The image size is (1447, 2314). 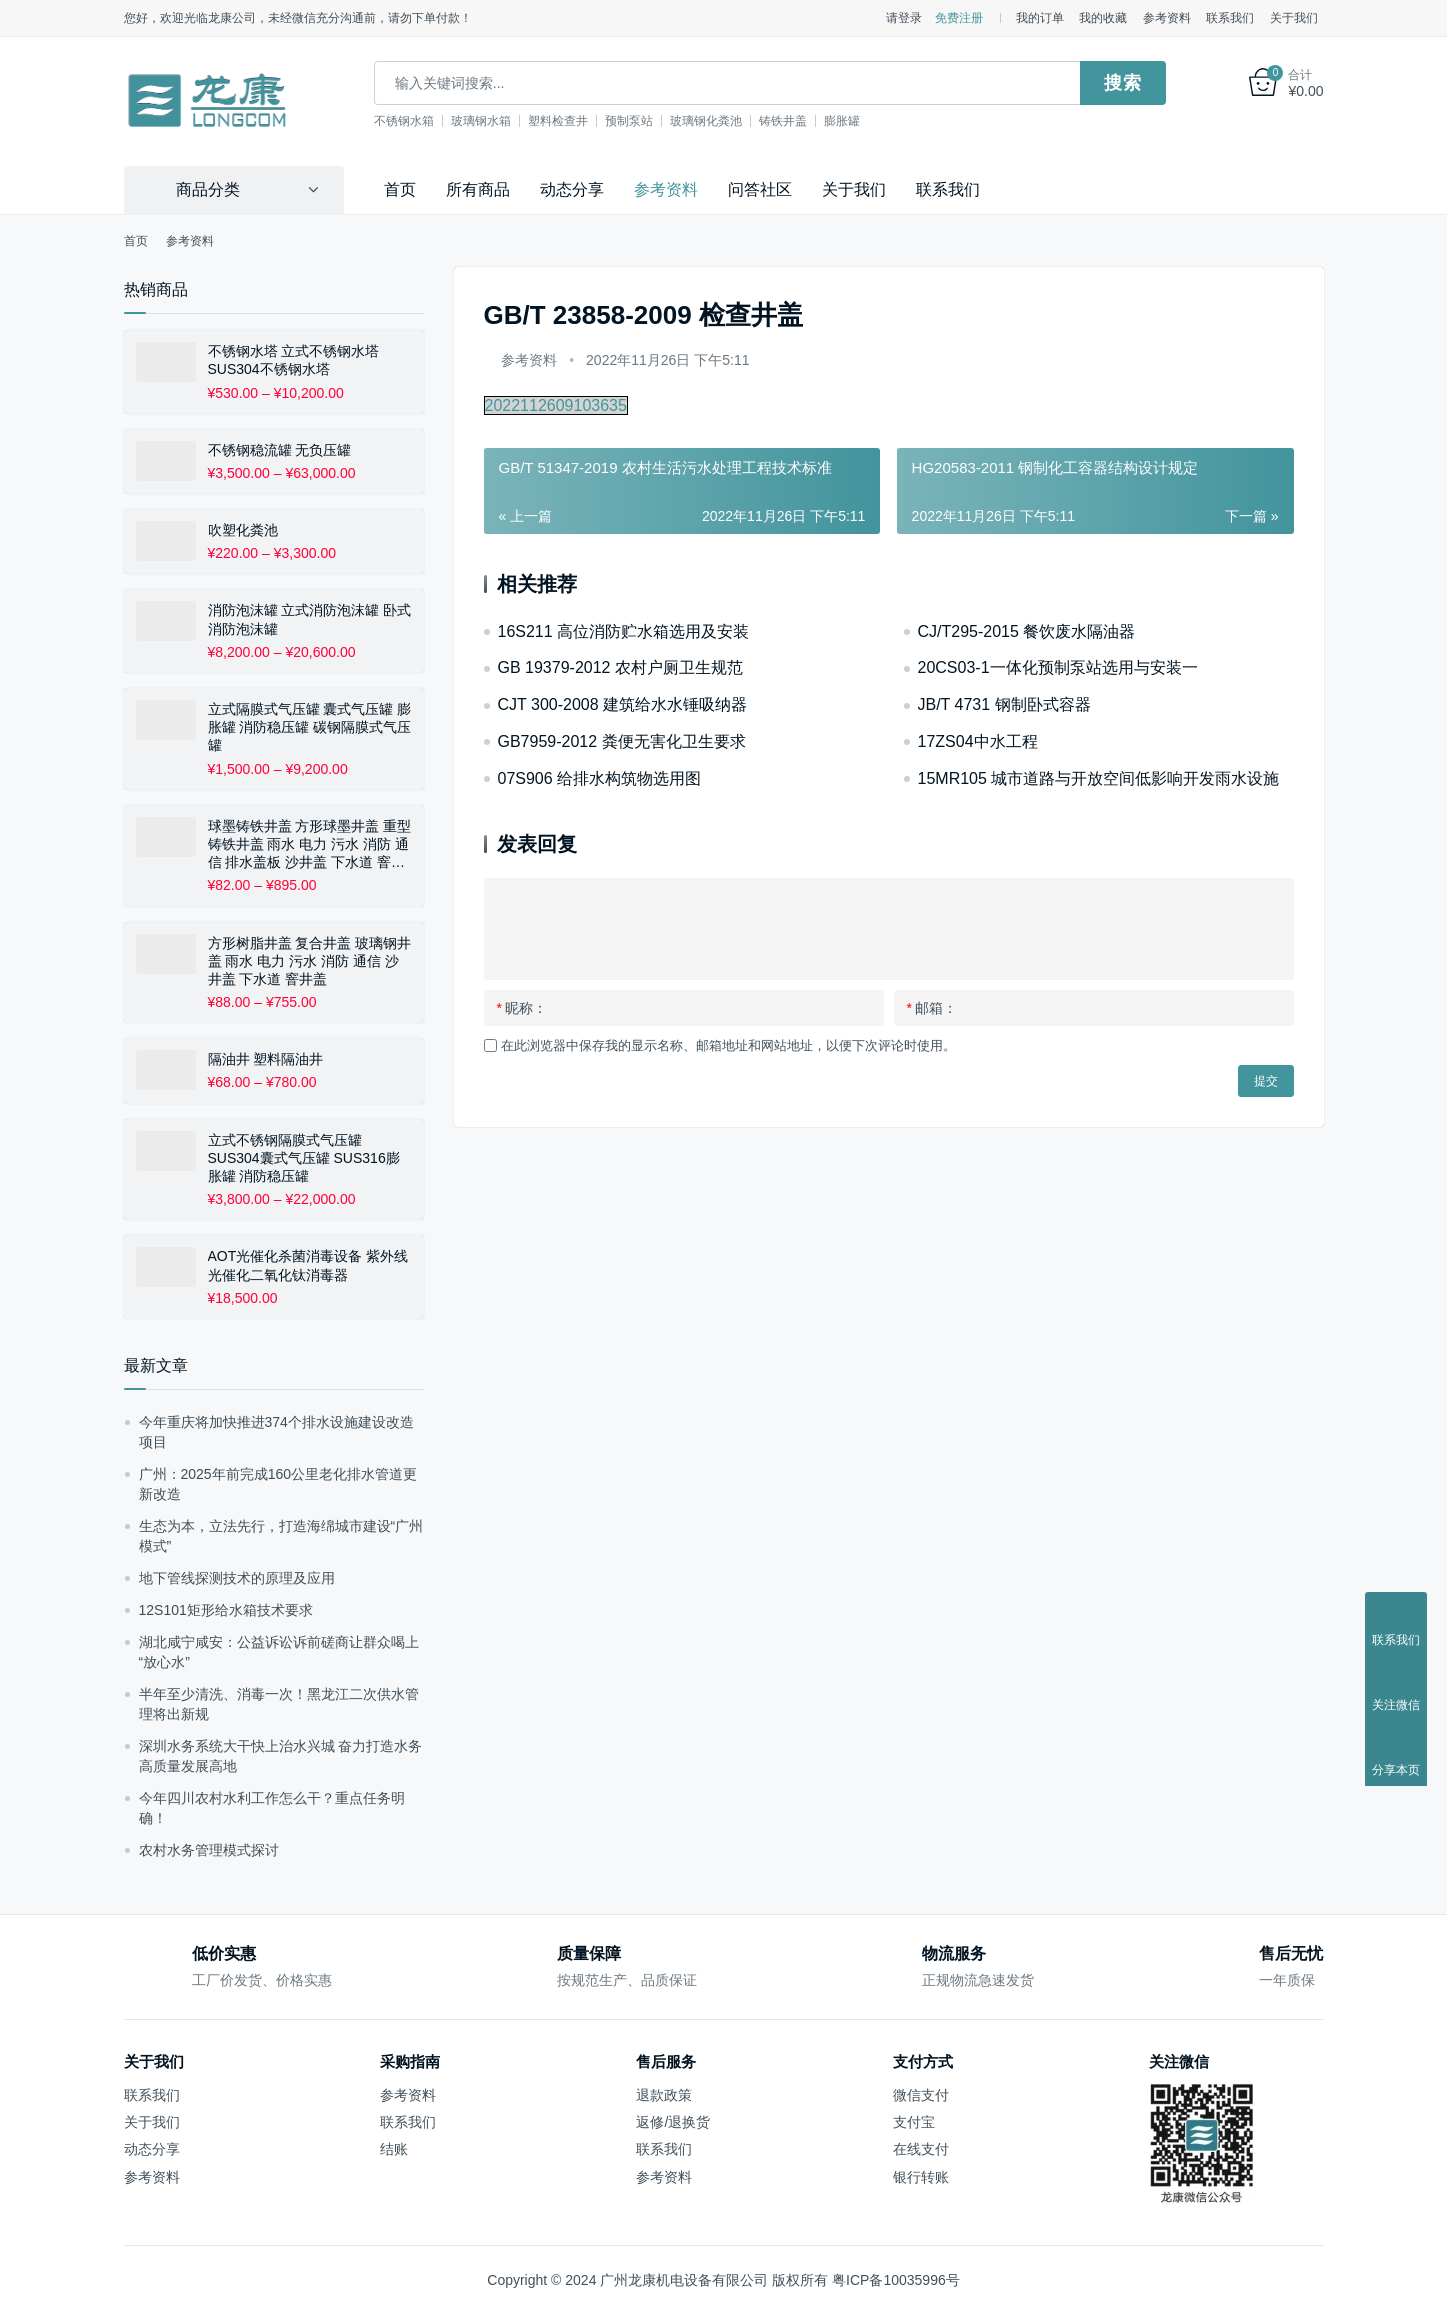 I want to click on 消防泡沫罐 立式消防泡沫罐 卧式消防泡沫罐, so click(x=310, y=619).